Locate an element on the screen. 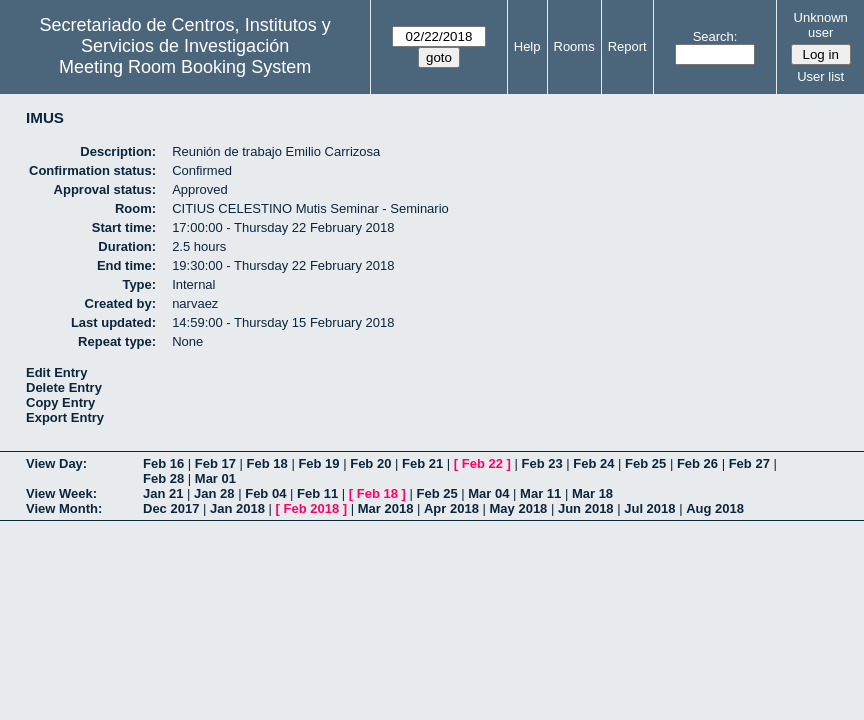  Feb 18 is located at coordinates (267, 463).